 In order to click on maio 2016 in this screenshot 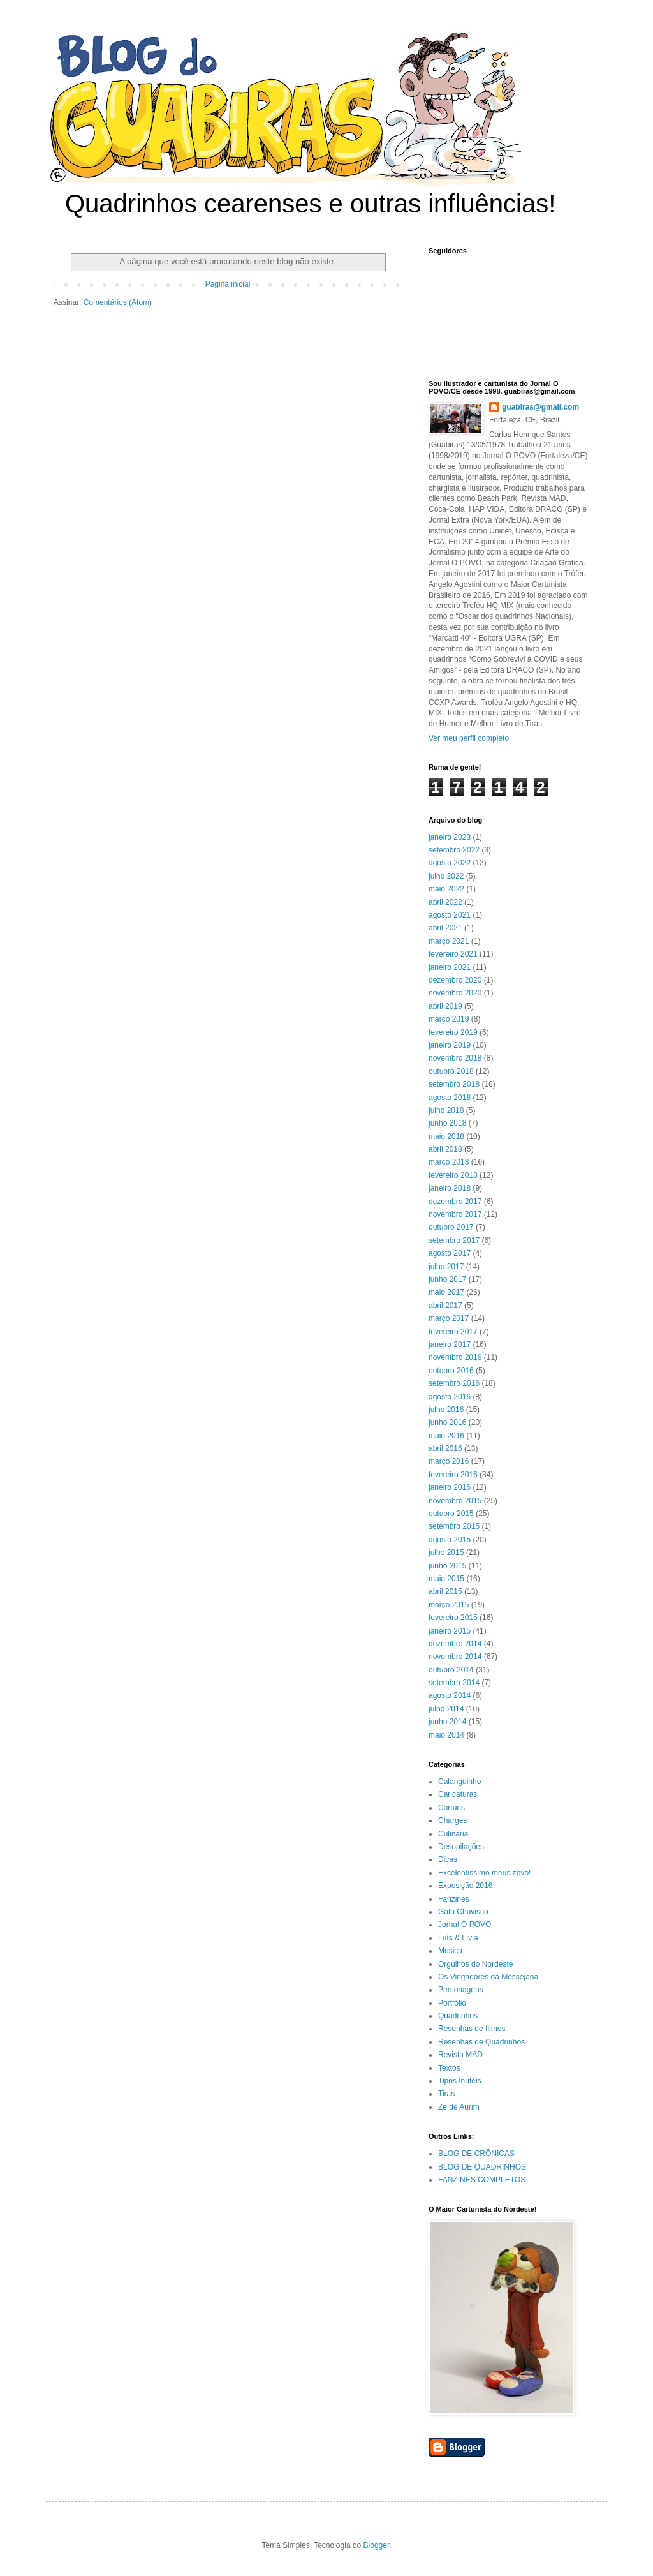, I will do `click(446, 1435)`.